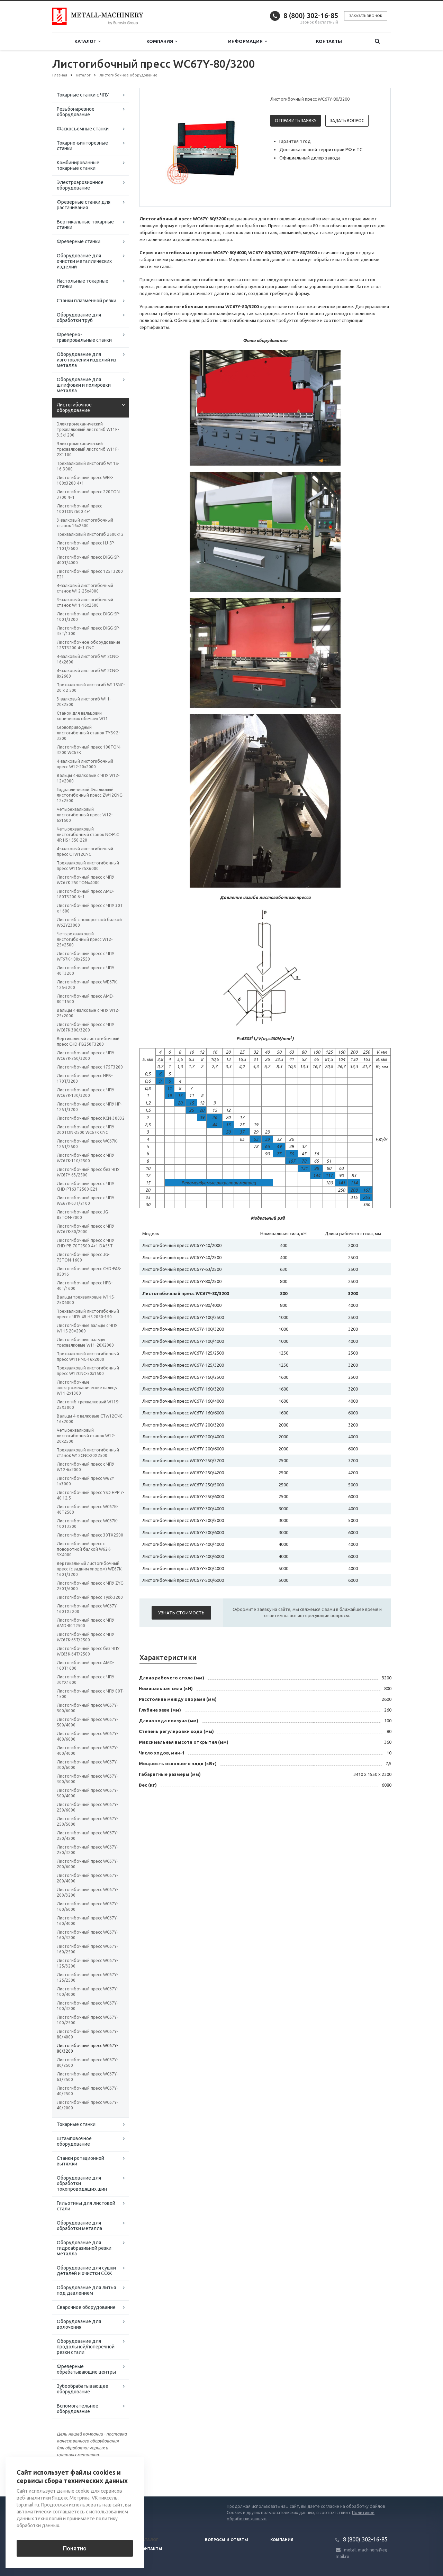  What do you see at coordinates (85, 602) in the screenshot?
I see `3-валковый листогибочный станок W11-16х2500` at bounding box center [85, 602].